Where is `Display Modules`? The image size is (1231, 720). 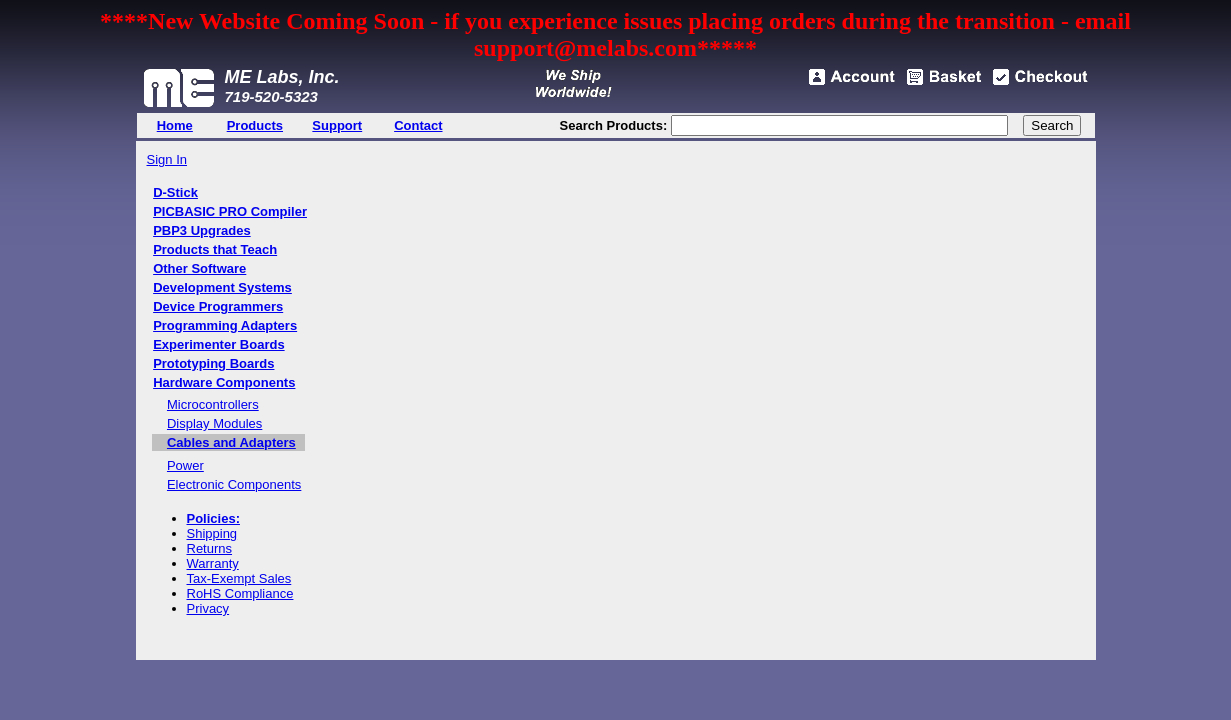
Display Modules is located at coordinates (214, 423).